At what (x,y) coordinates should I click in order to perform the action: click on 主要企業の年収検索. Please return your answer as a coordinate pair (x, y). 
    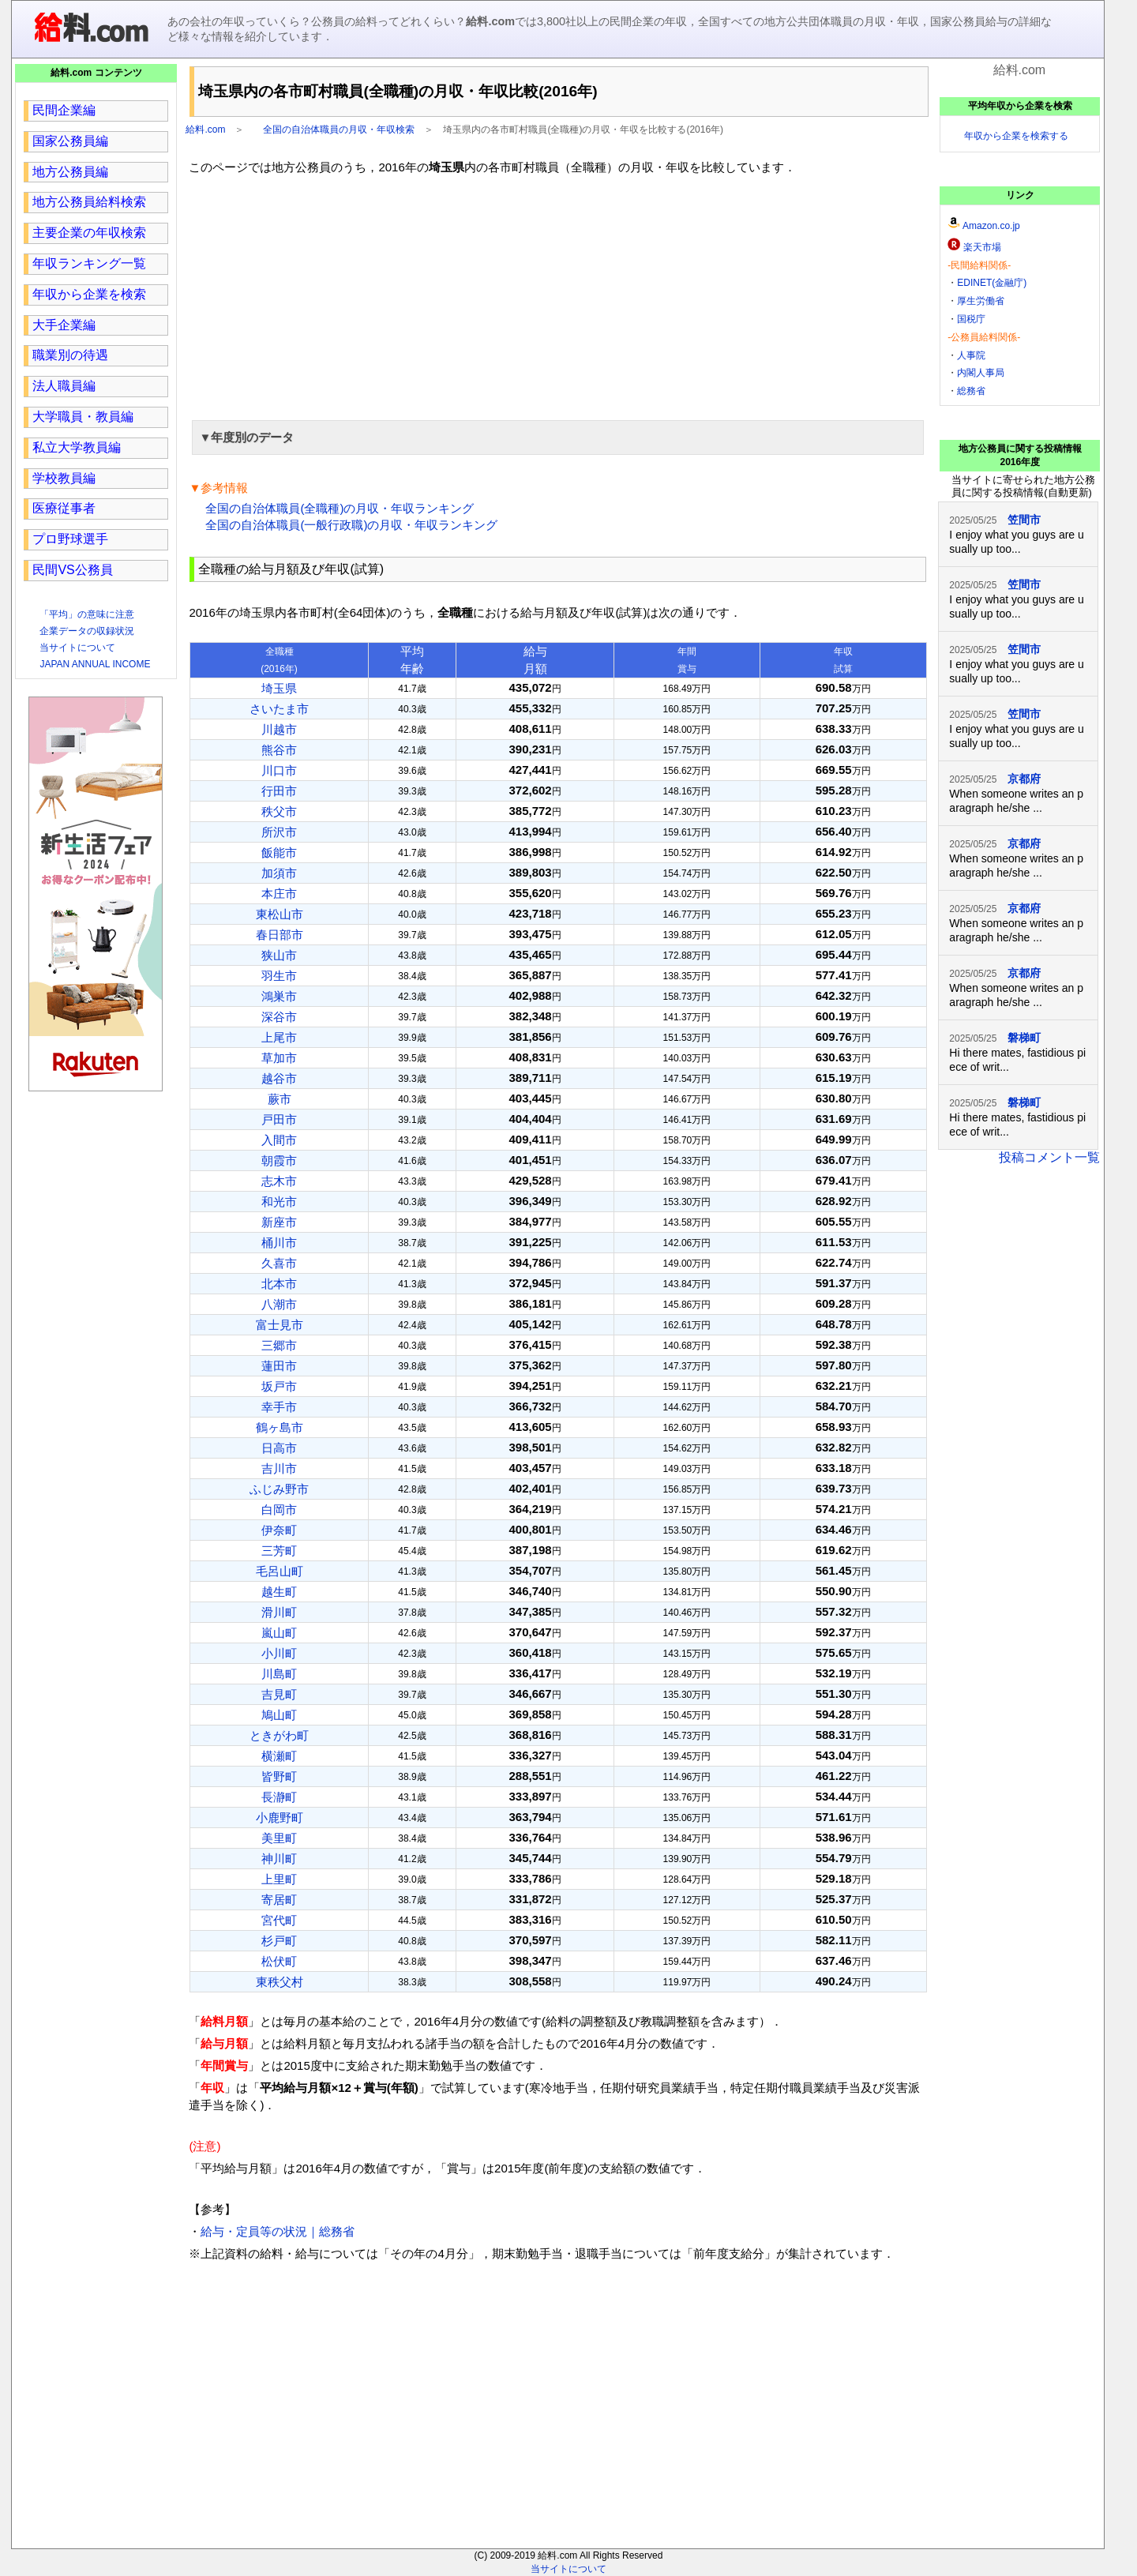
    Looking at the image, I should click on (89, 232).